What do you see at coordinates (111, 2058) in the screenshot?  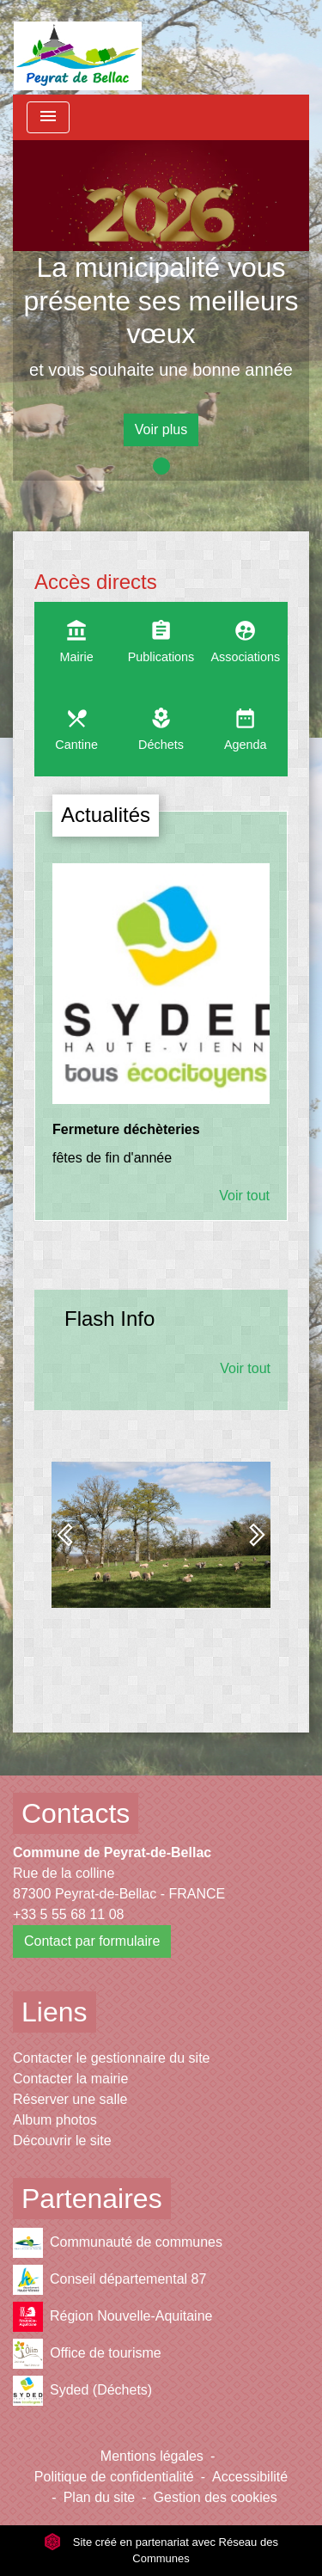 I see `Contacter le gestionnaire du site` at bounding box center [111, 2058].